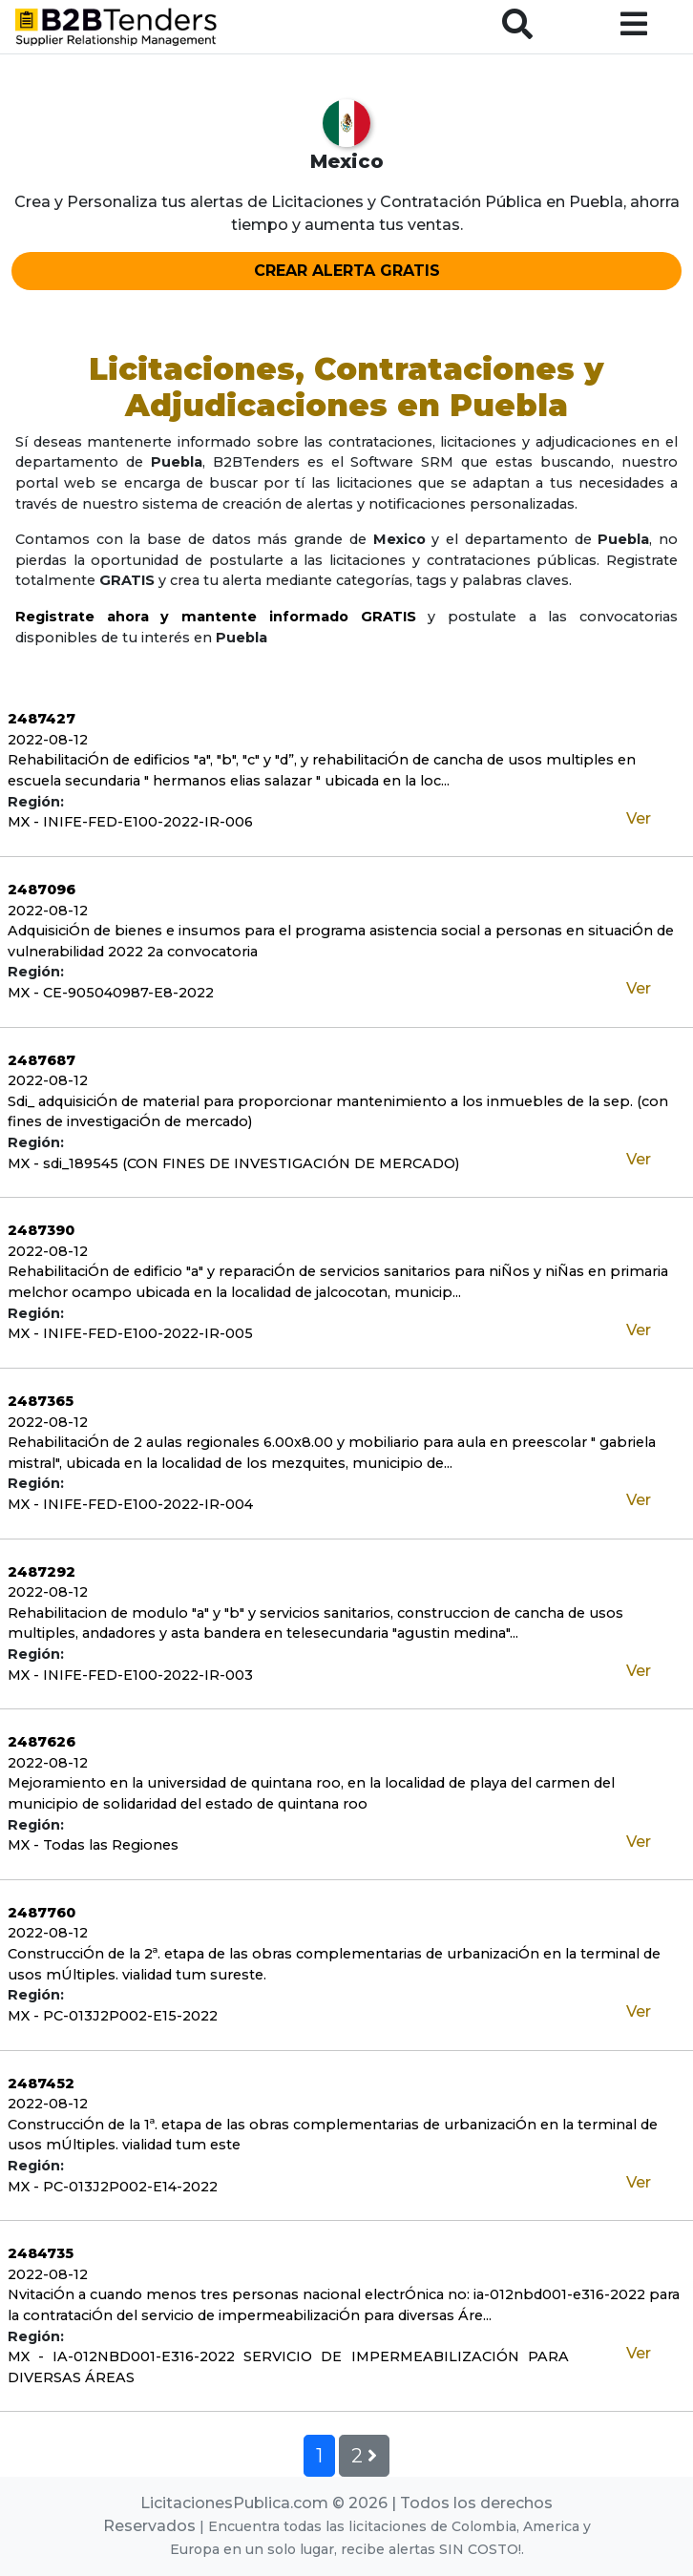 The height and width of the screenshot is (2576, 693). Describe the element at coordinates (41, 1401) in the screenshot. I see `2487365` at that location.